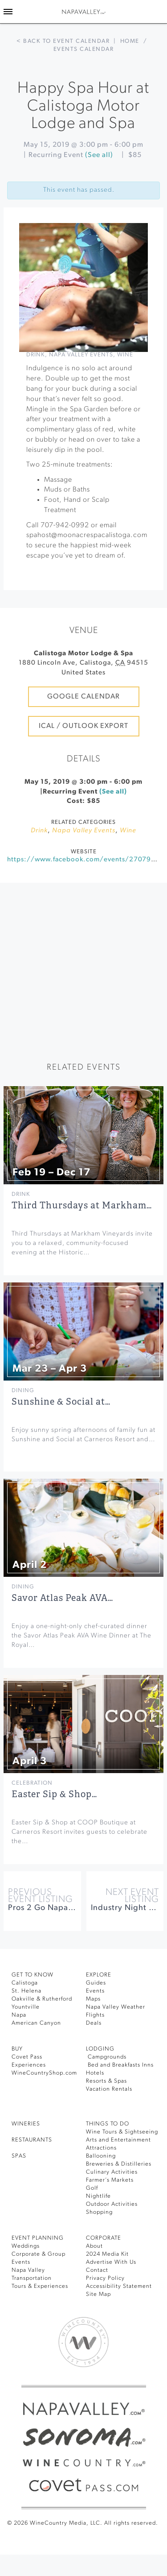  I want to click on < Back to event calendar, so click(63, 41).